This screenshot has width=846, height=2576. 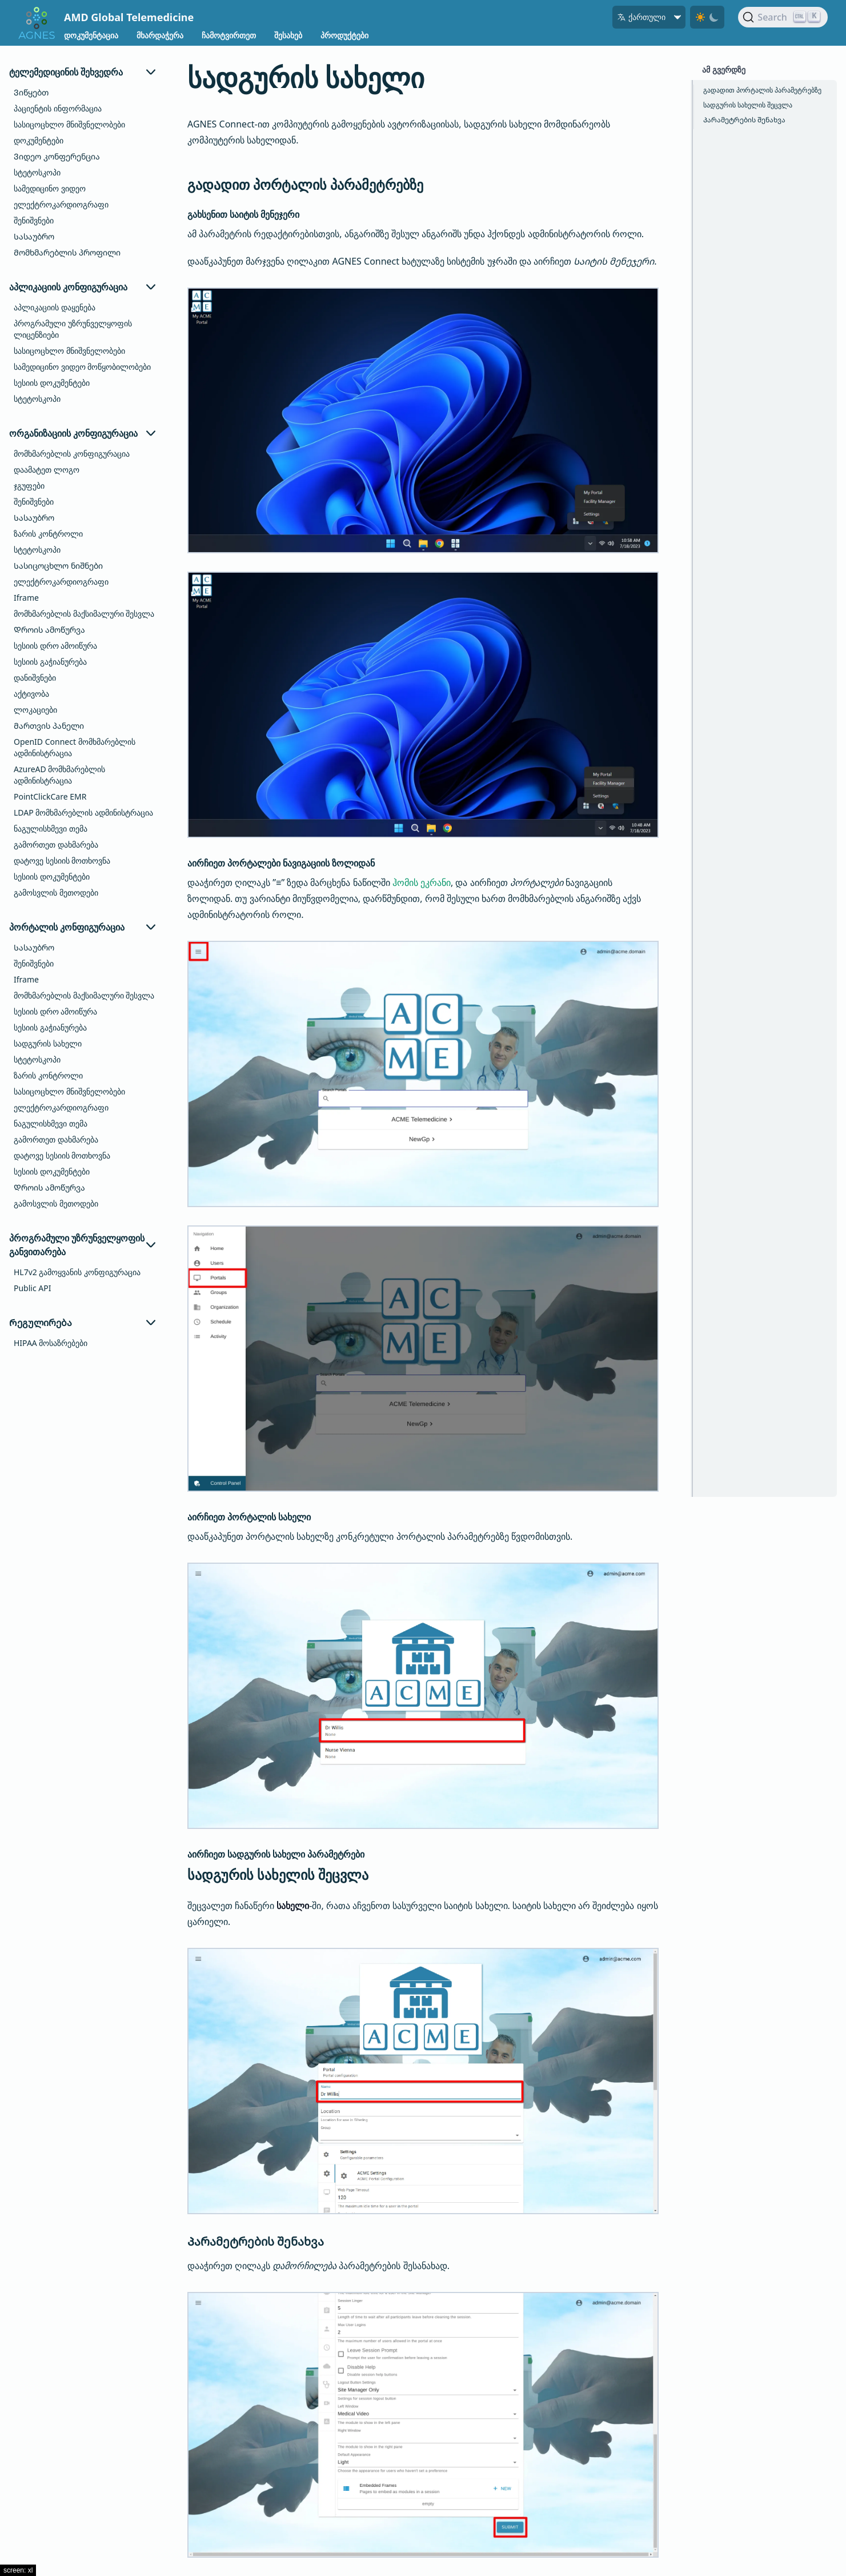 What do you see at coordinates (288, 35) in the screenshot?
I see `შესახებ` at bounding box center [288, 35].